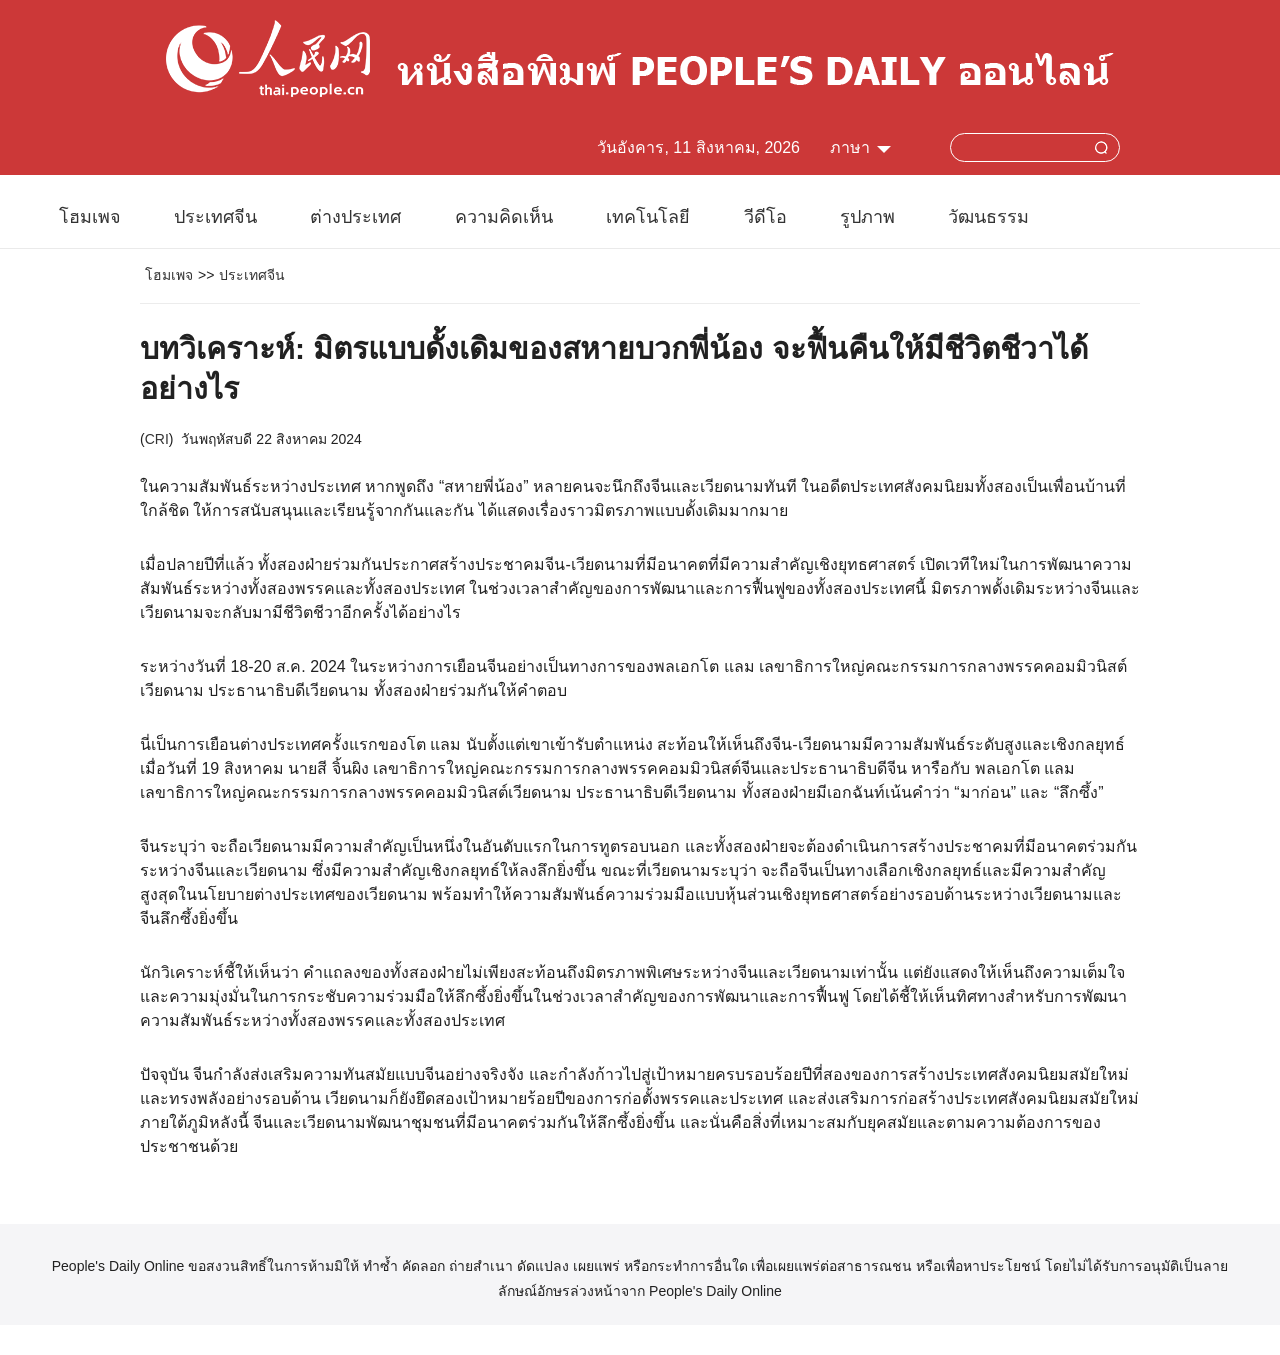 The height and width of the screenshot is (1355, 1280). I want to click on ต่างประเทศ, so click(355, 217).